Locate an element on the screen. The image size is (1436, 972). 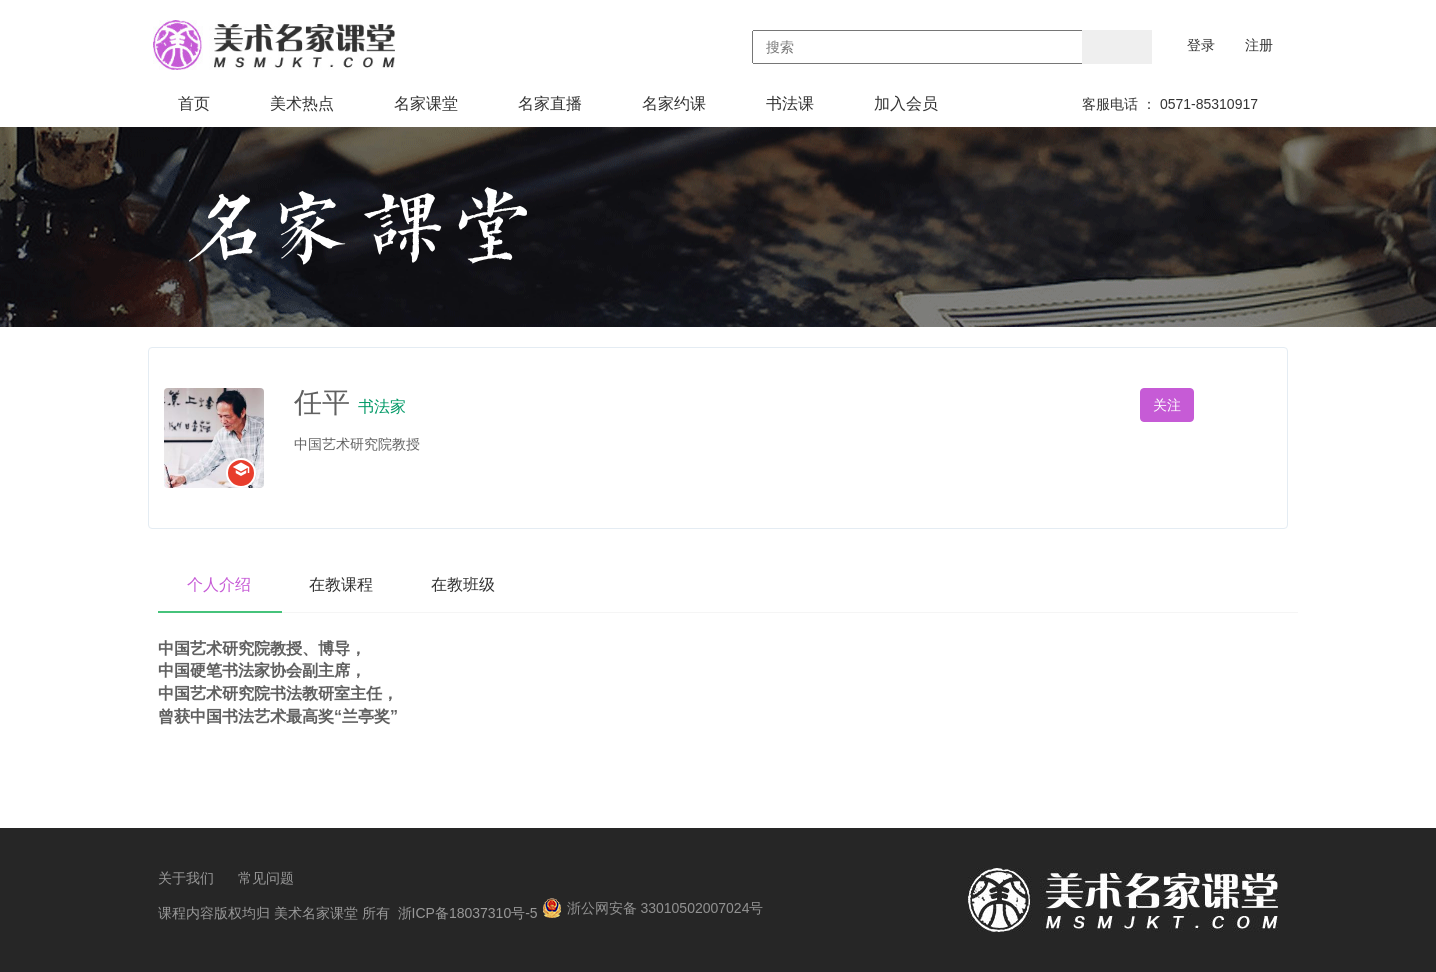
浙ICP备18037310号-5 is located at coordinates (468, 913).